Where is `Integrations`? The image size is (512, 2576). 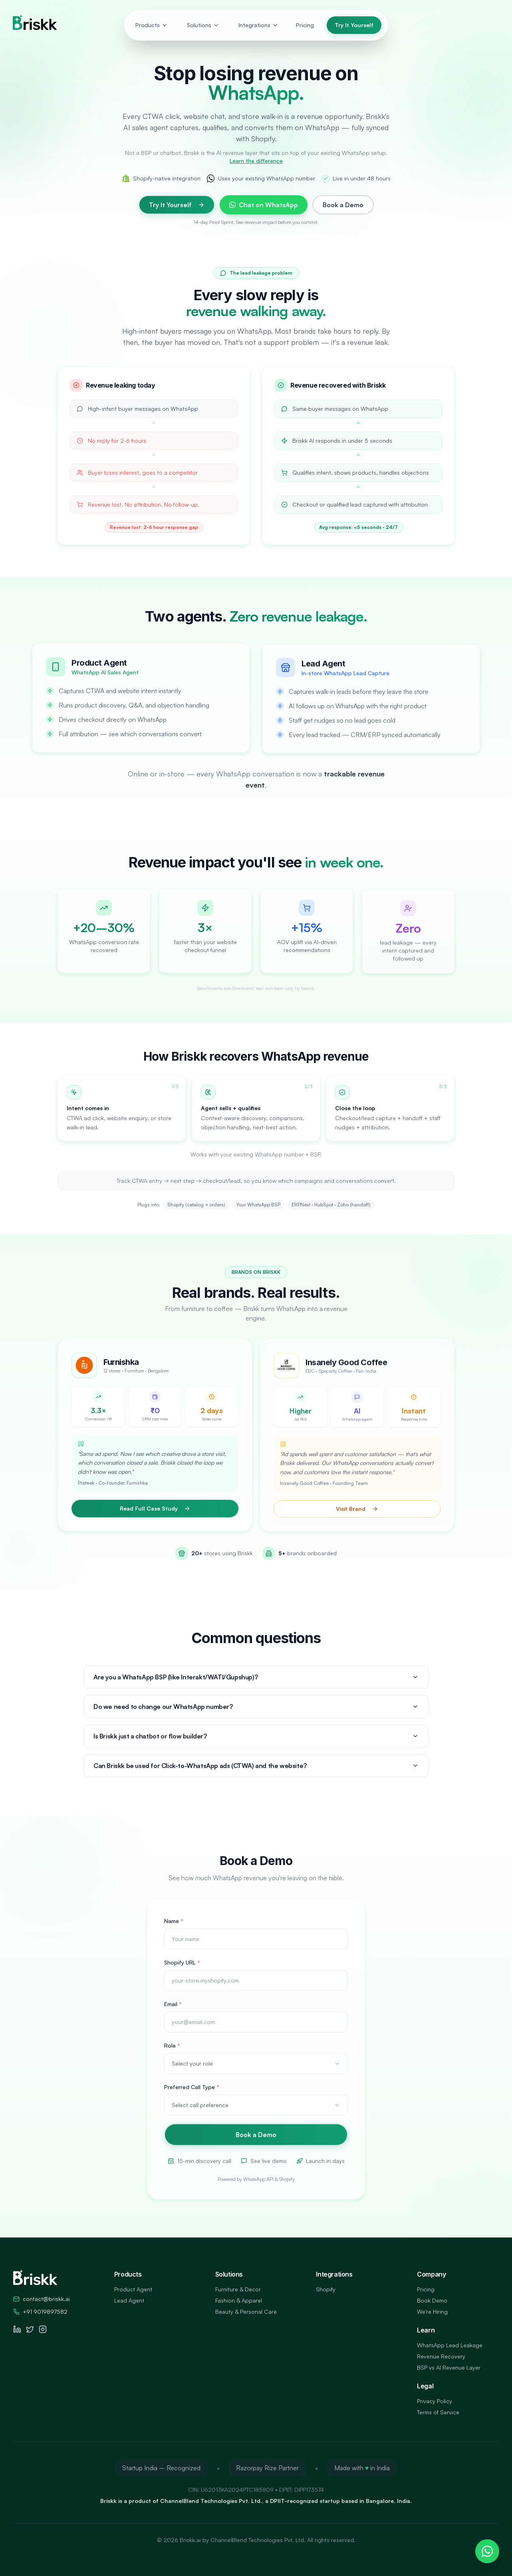 Integrations is located at coordinates (258, 25).